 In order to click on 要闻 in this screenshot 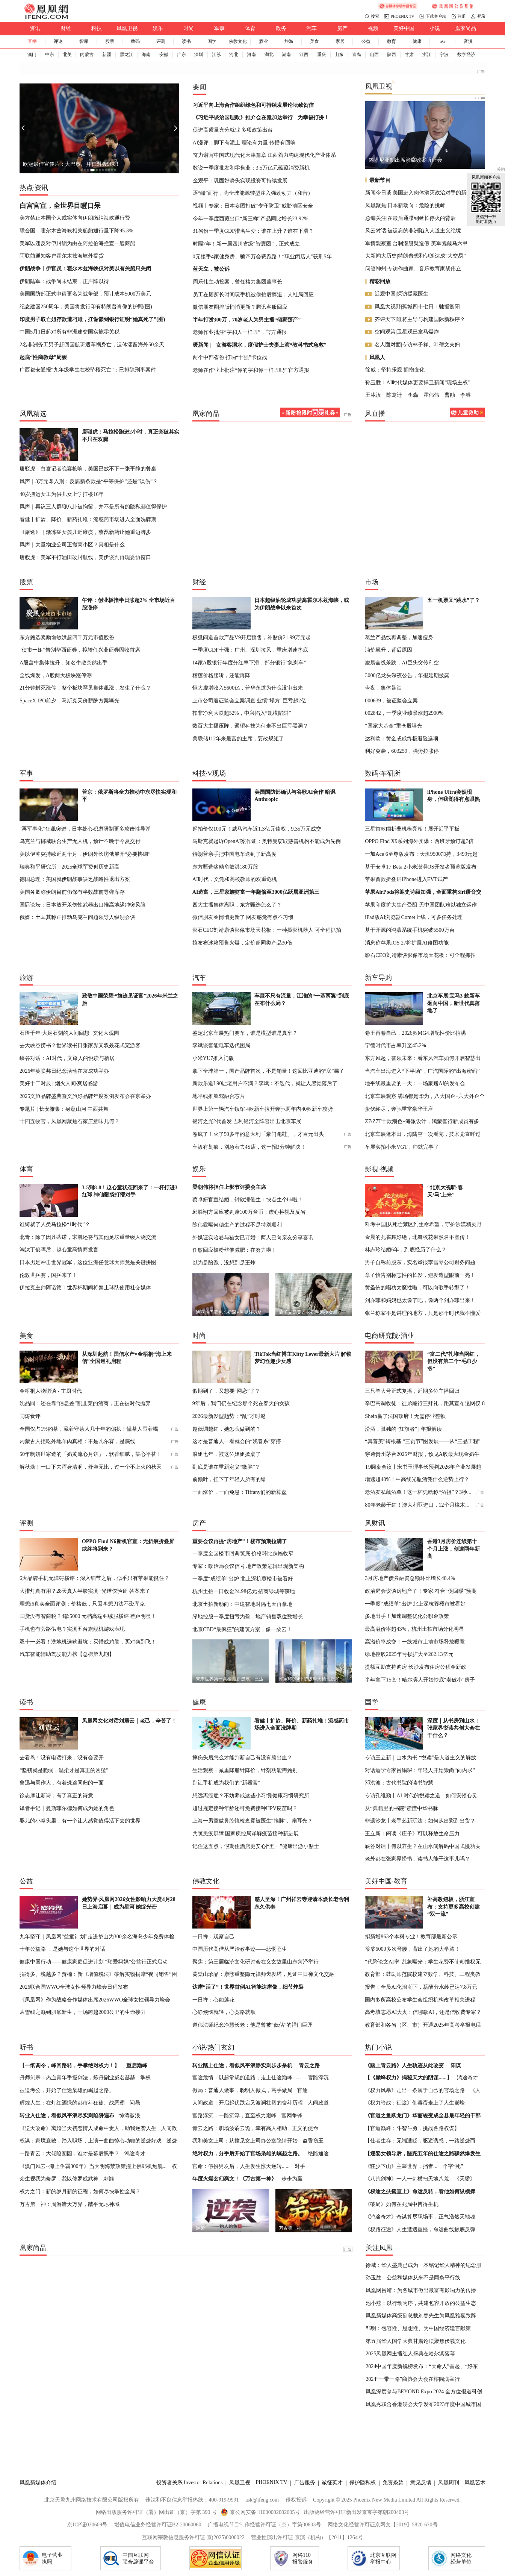, I will do `click(199, 87)`.